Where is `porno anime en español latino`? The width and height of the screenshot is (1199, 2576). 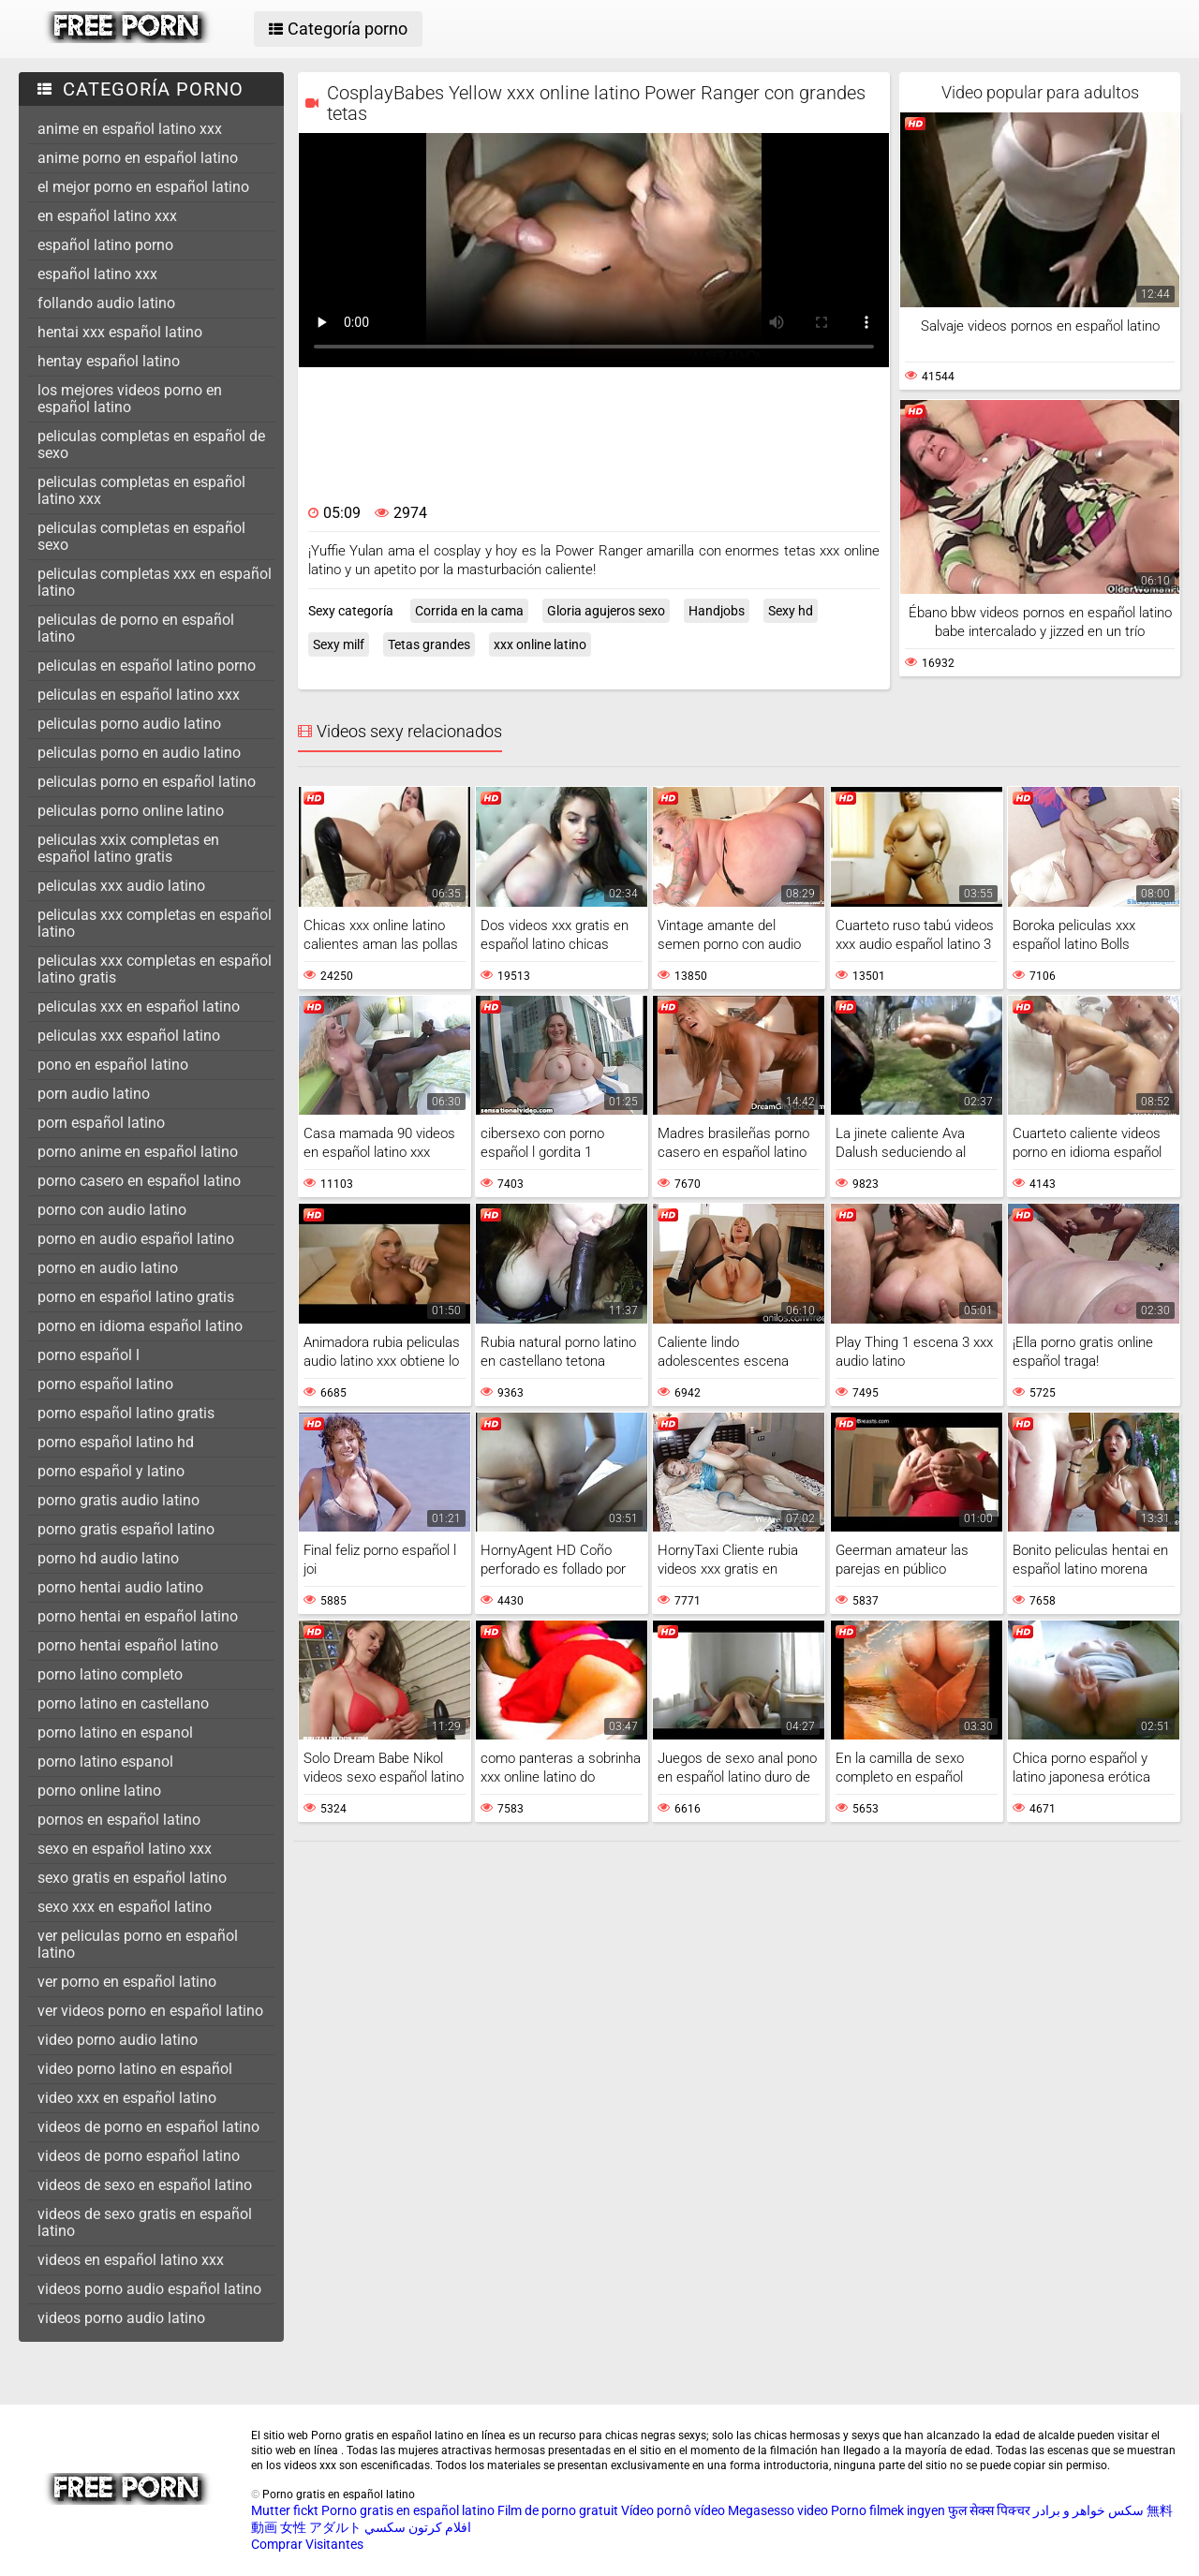 porno anime en español latino is located at coordinates (137, 1152).